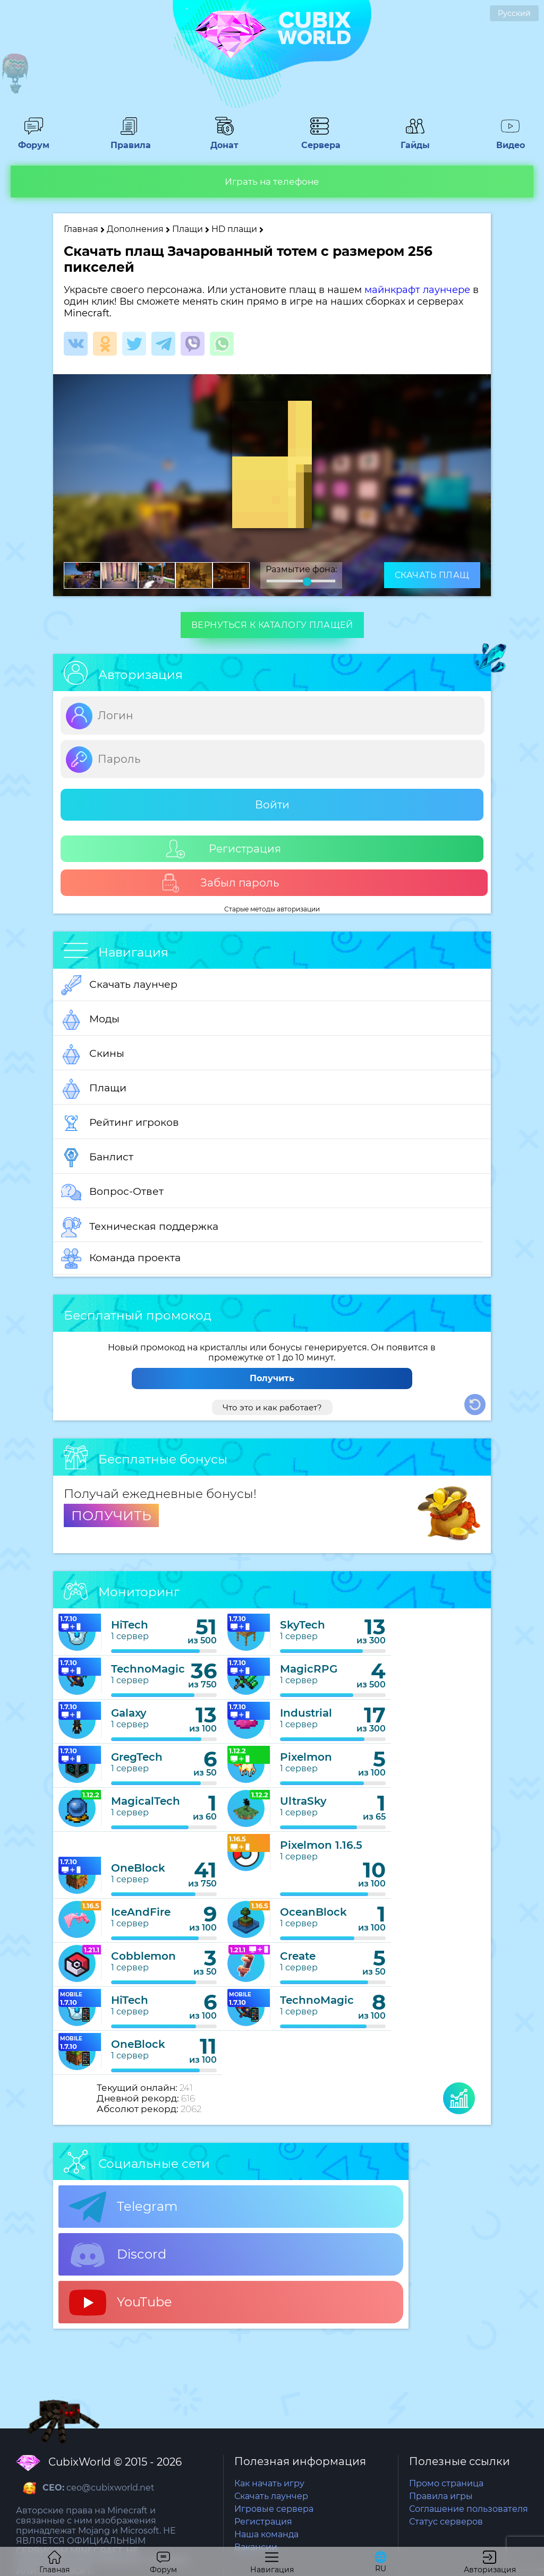 The width and height of the screenshot is (544, 2576). What do you see at coordinates (272, 181) in the screenshot?
I see `Играть на телефоне` at bounding box center [272, 181].